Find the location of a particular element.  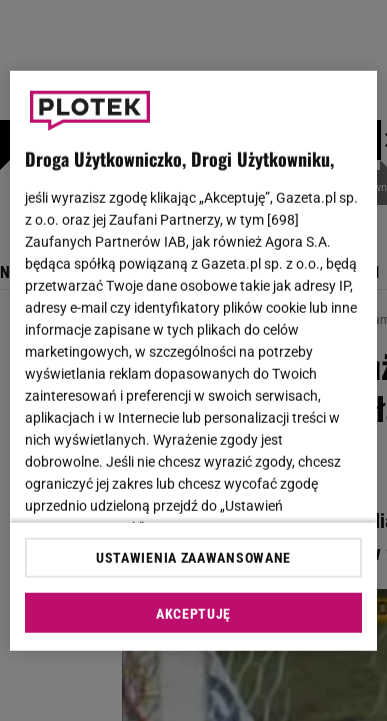

USTAWIENIA ZAAWANSOWANE [USTAWIENIA ZAAWANSOWANE, otwiera okno dialogowe centrum preferencji] is located at coordinates (193, 558).